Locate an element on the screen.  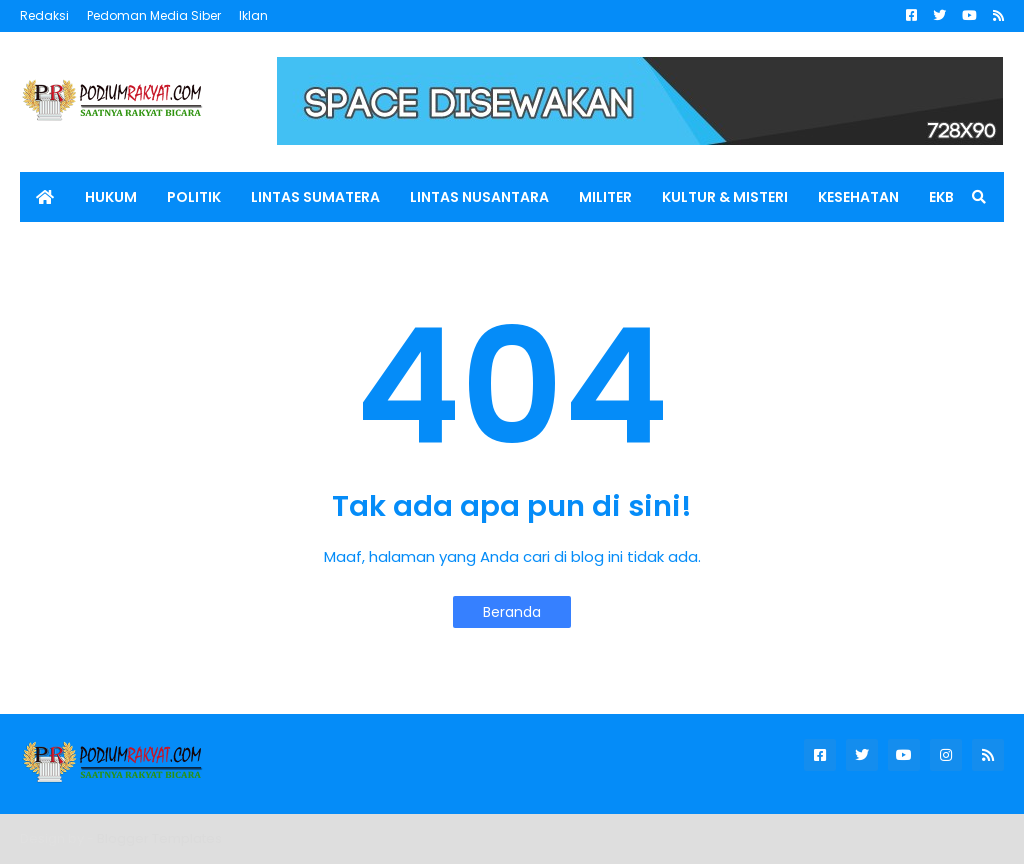
MILITER [menuitem] is located at coordinates (605, 197).